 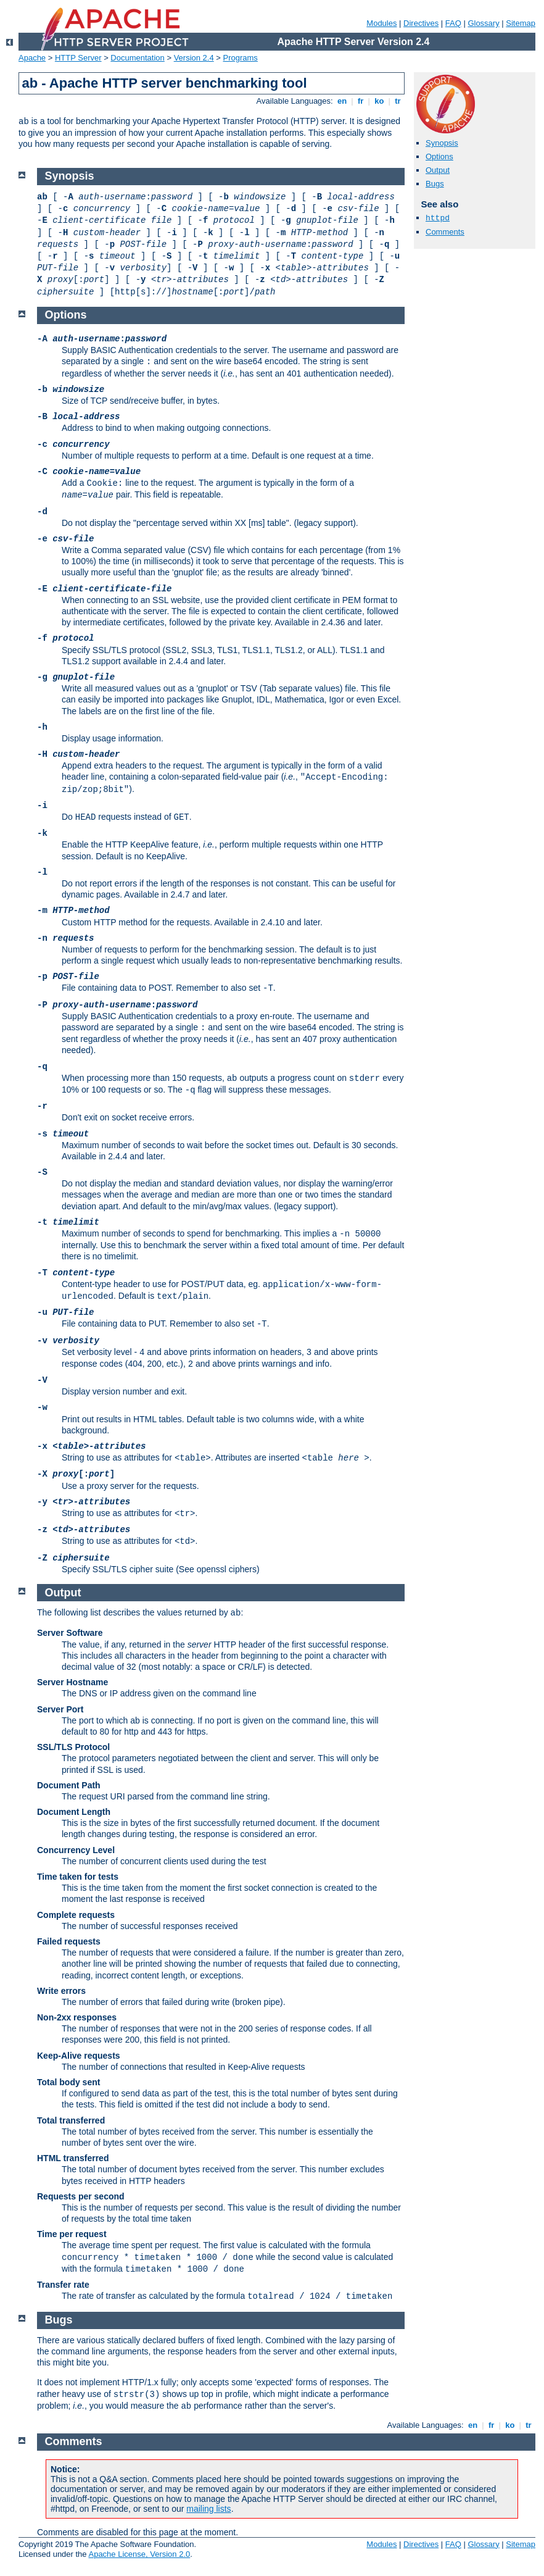 I want to click on Version 2.4, so click(x=194, y=57).